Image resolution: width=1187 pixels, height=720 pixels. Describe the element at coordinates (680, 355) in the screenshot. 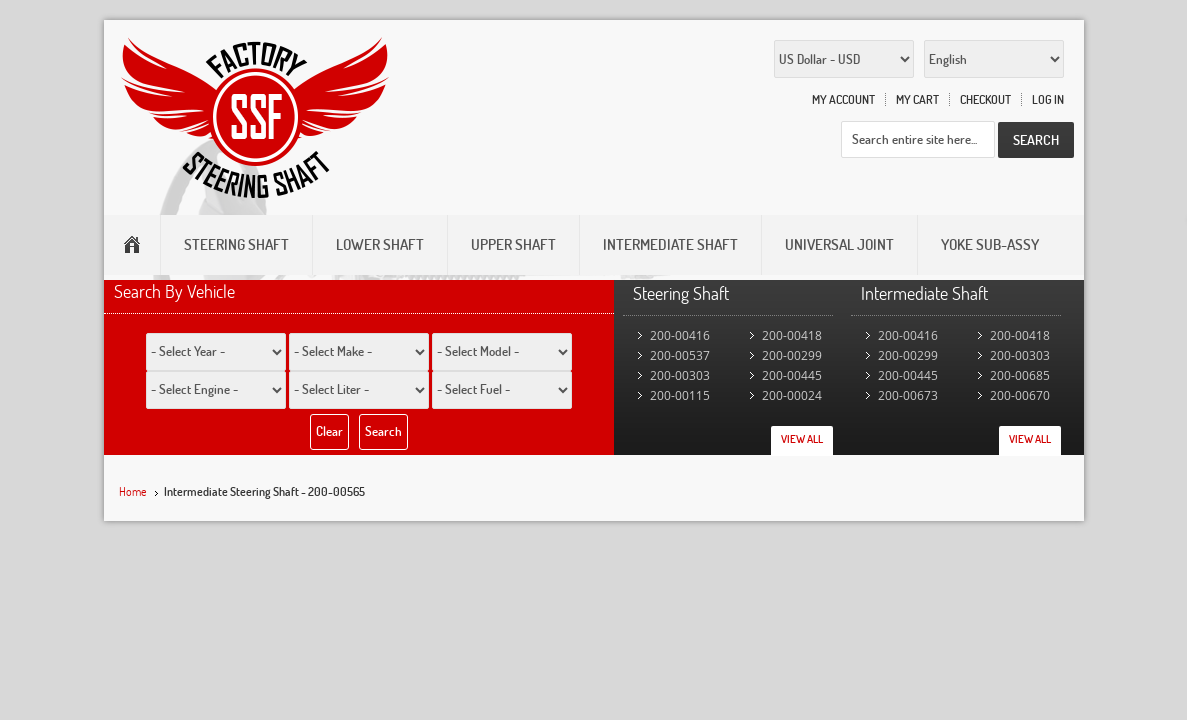

I see `200-00537` at that location.